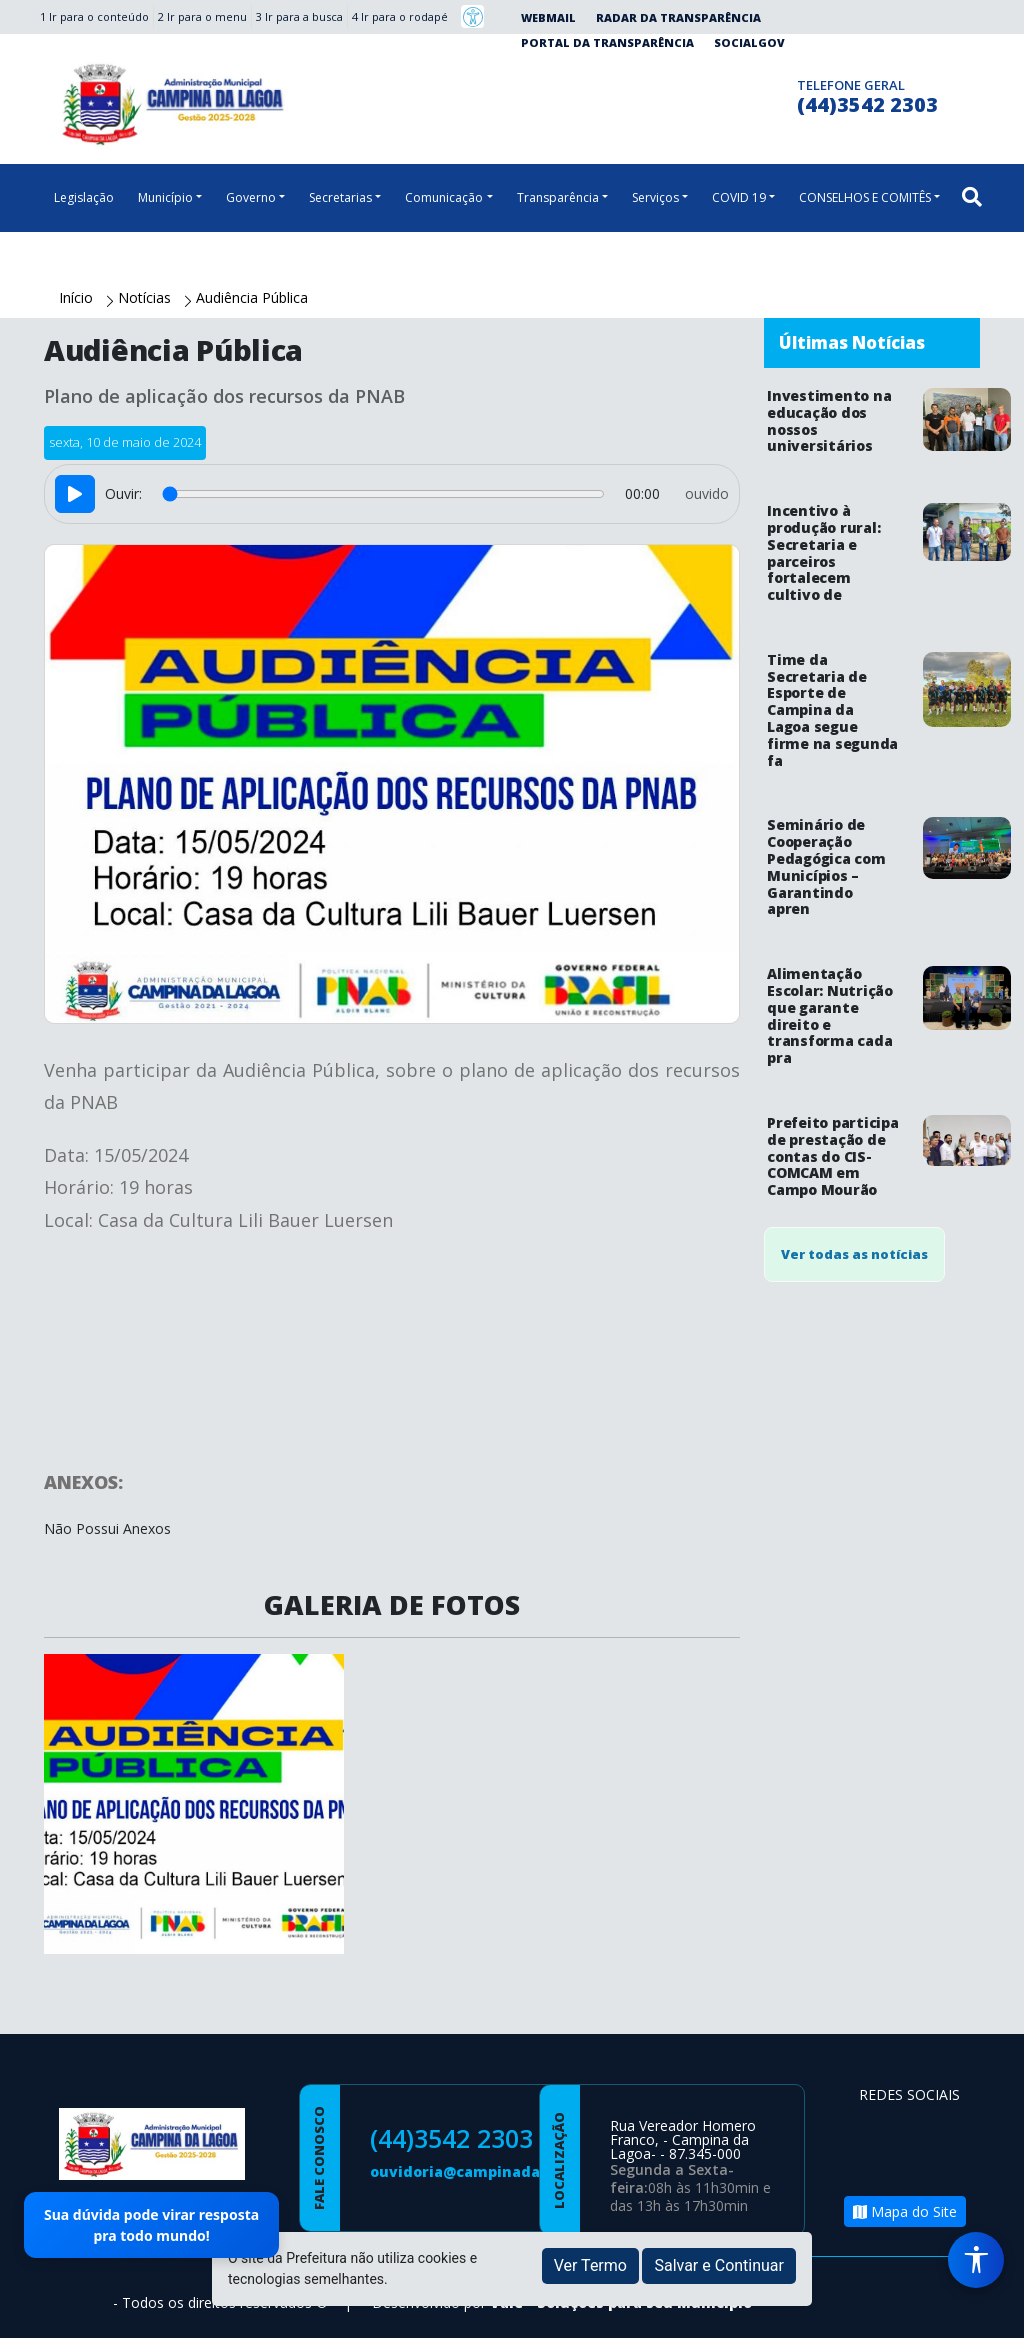  Describe the element at coordinates (719, 2265) in the screenshot. I see `Salvar e Continuar` at that location.